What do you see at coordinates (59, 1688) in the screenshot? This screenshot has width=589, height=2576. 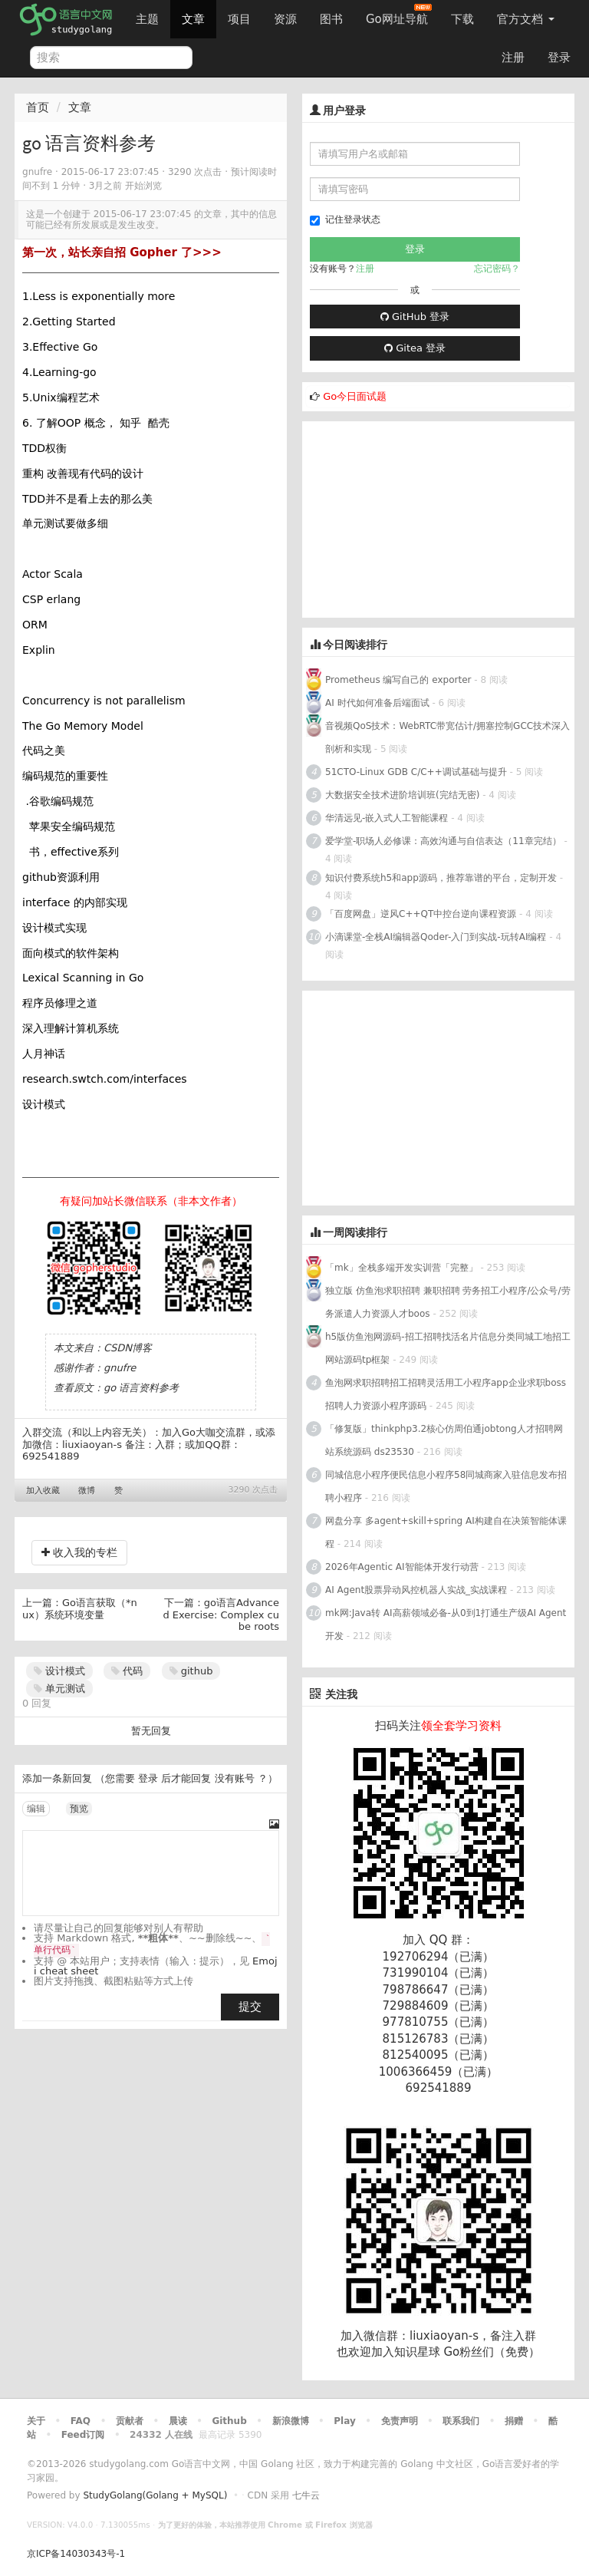 I see `单元测试` at bounding box center [59, 1688].